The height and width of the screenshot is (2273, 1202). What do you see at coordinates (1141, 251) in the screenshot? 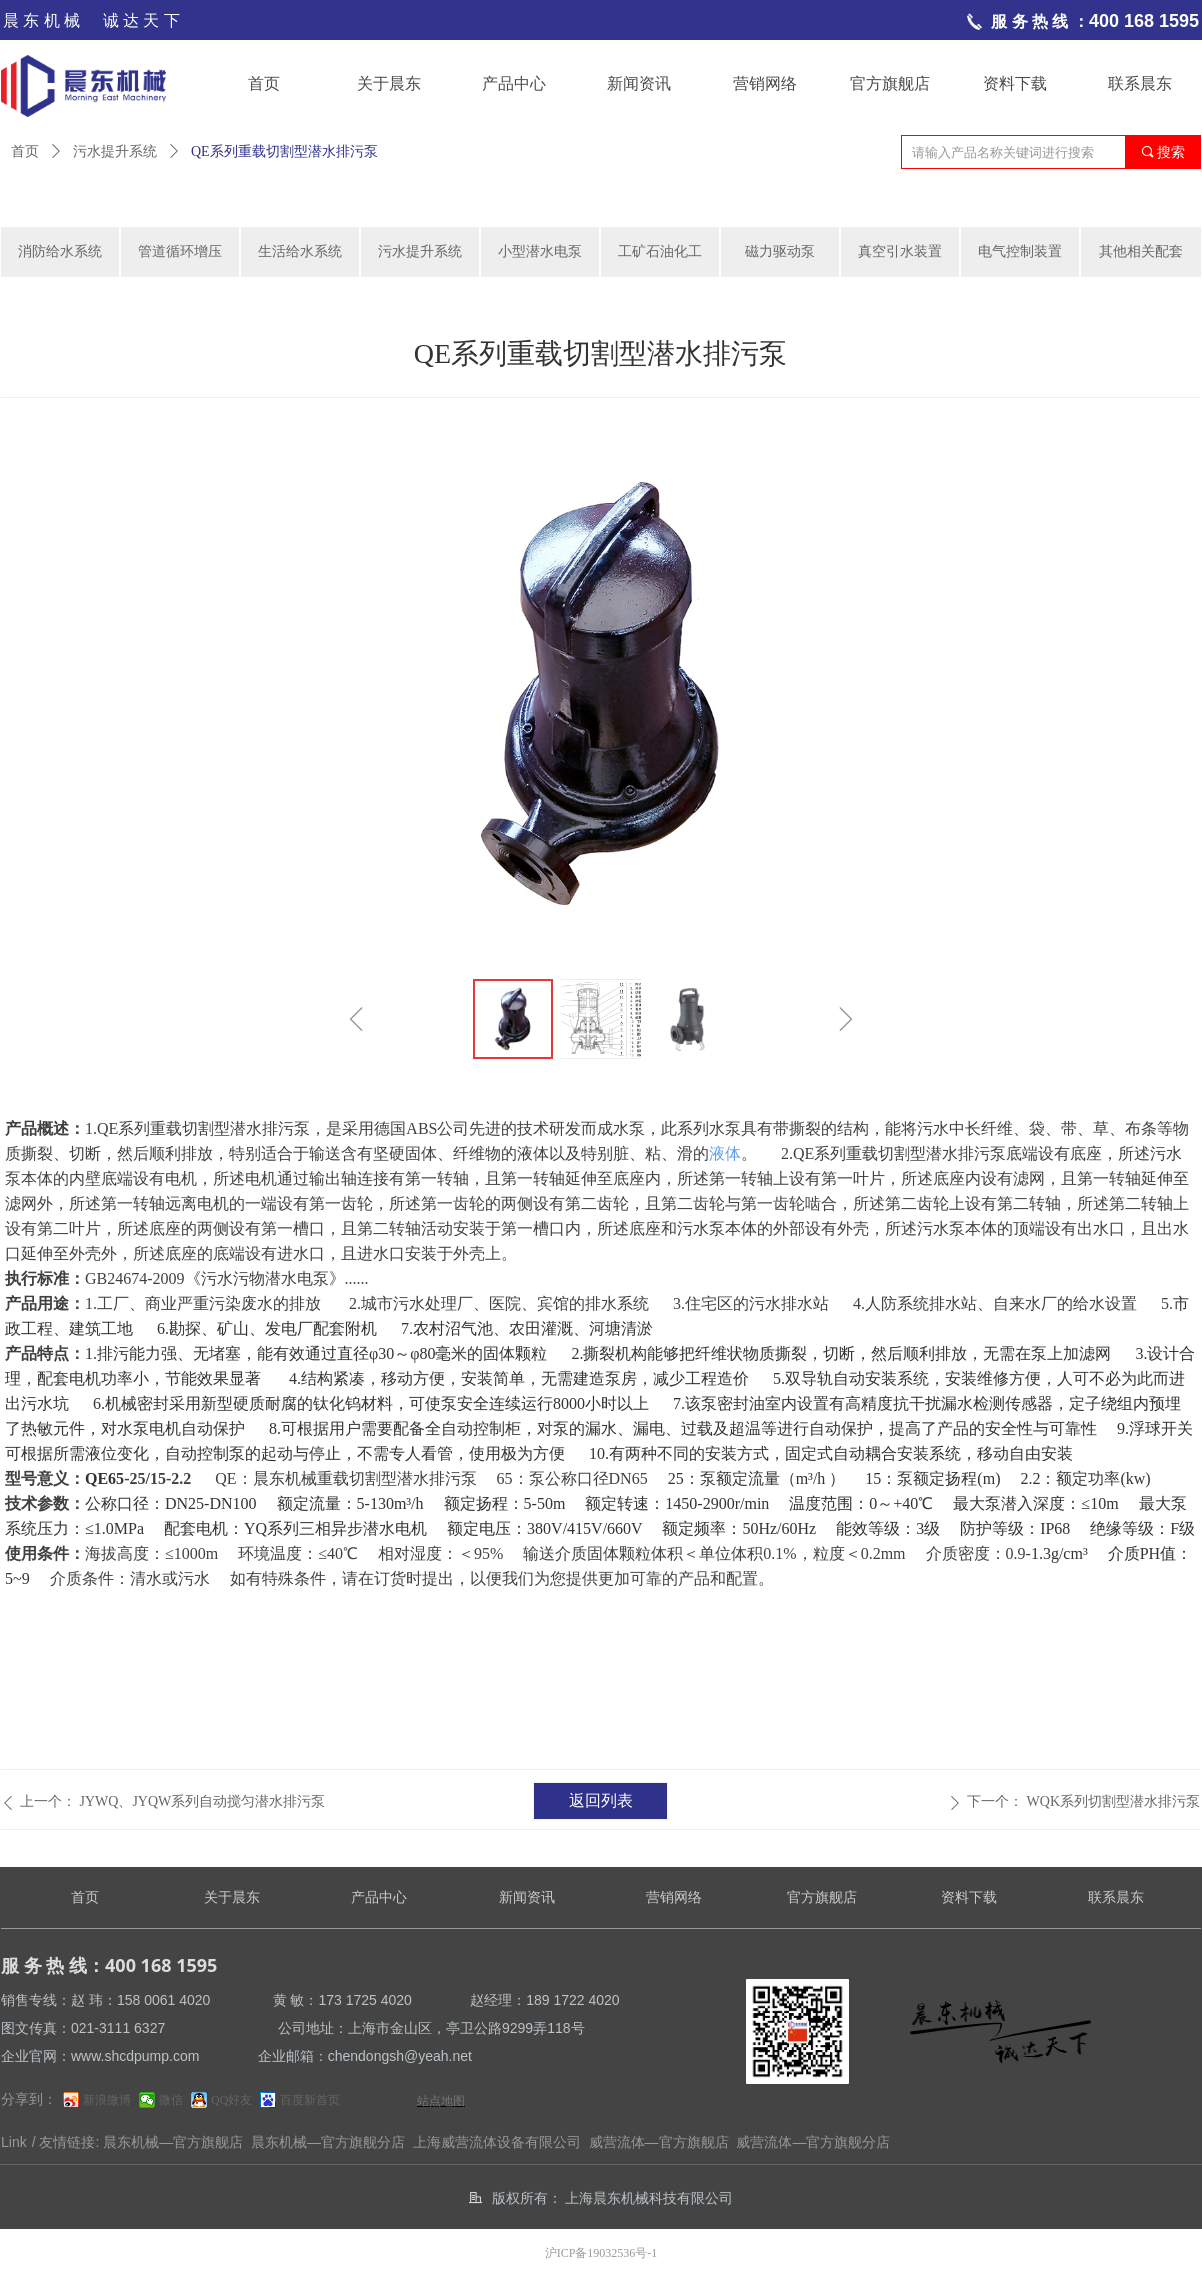
I see `其他相关配套` at bounding box center [1141, 251].